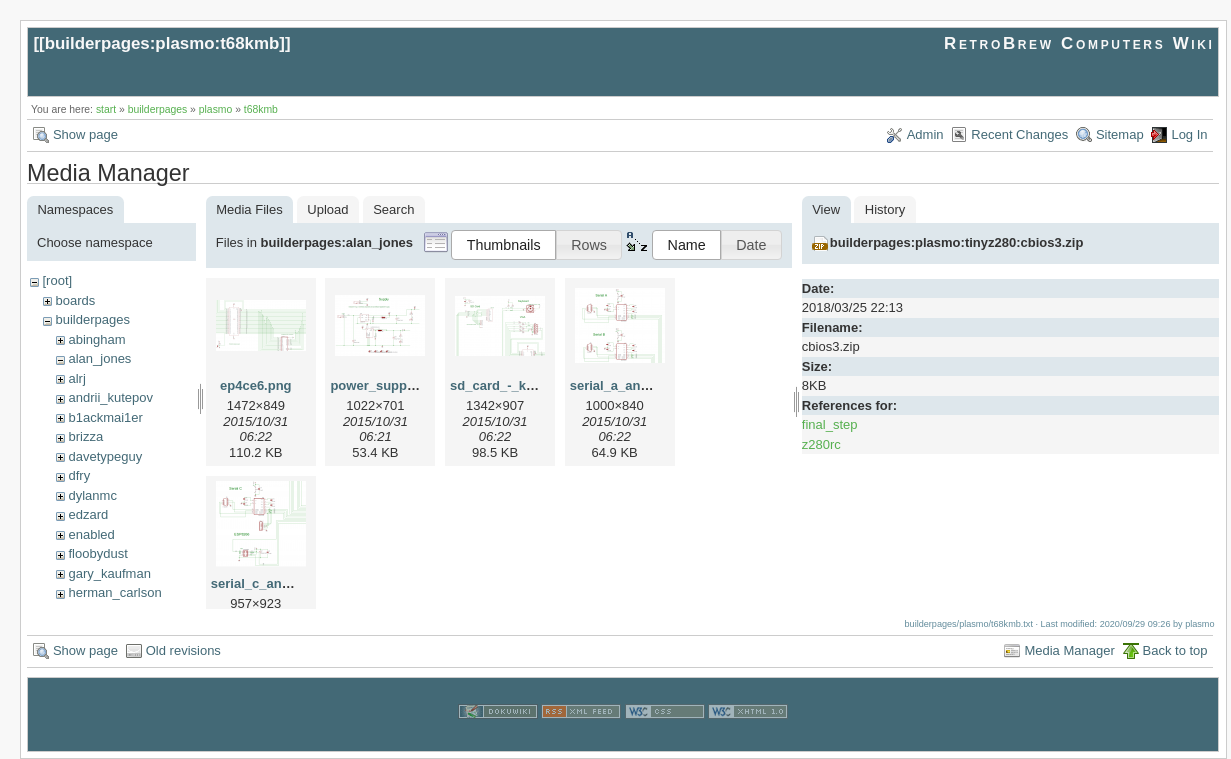 This screenshot has width=1231, height=759. Describe the element at coordinates (158, 109) in the screenshot. I see `builderpages` at that location.